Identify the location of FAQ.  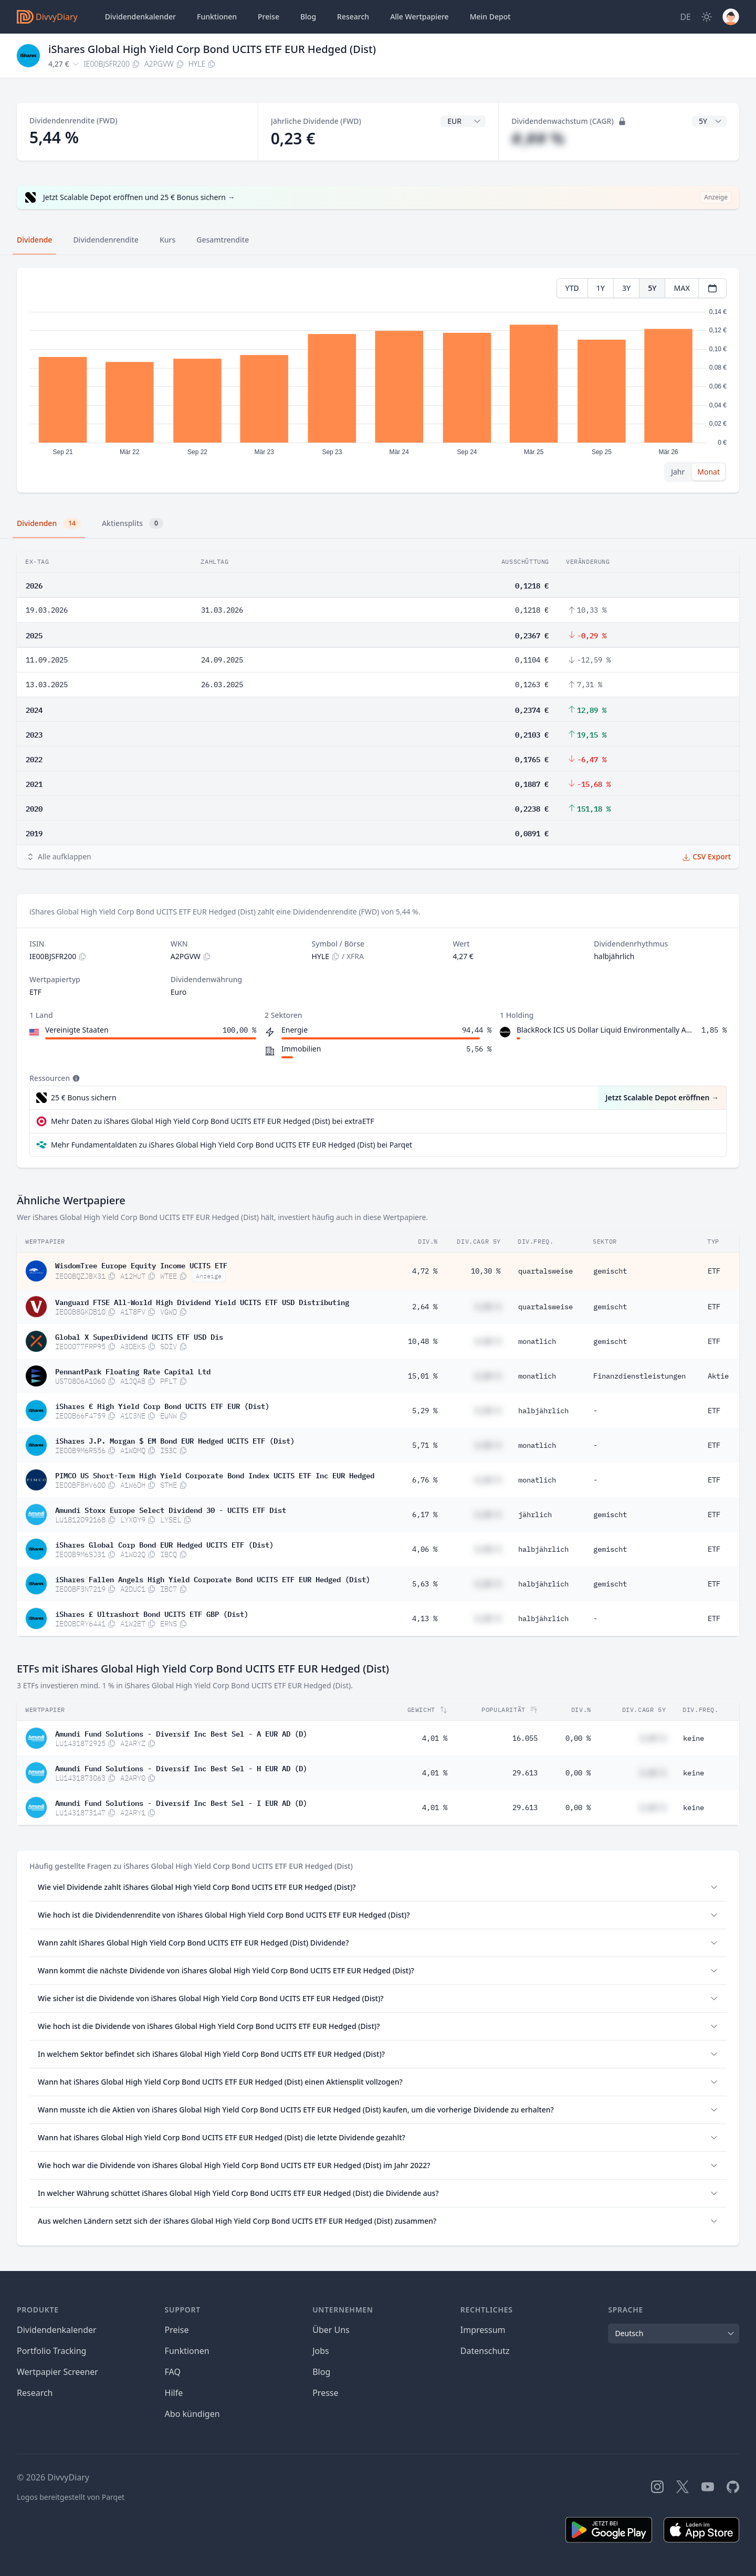
(173, 2372).